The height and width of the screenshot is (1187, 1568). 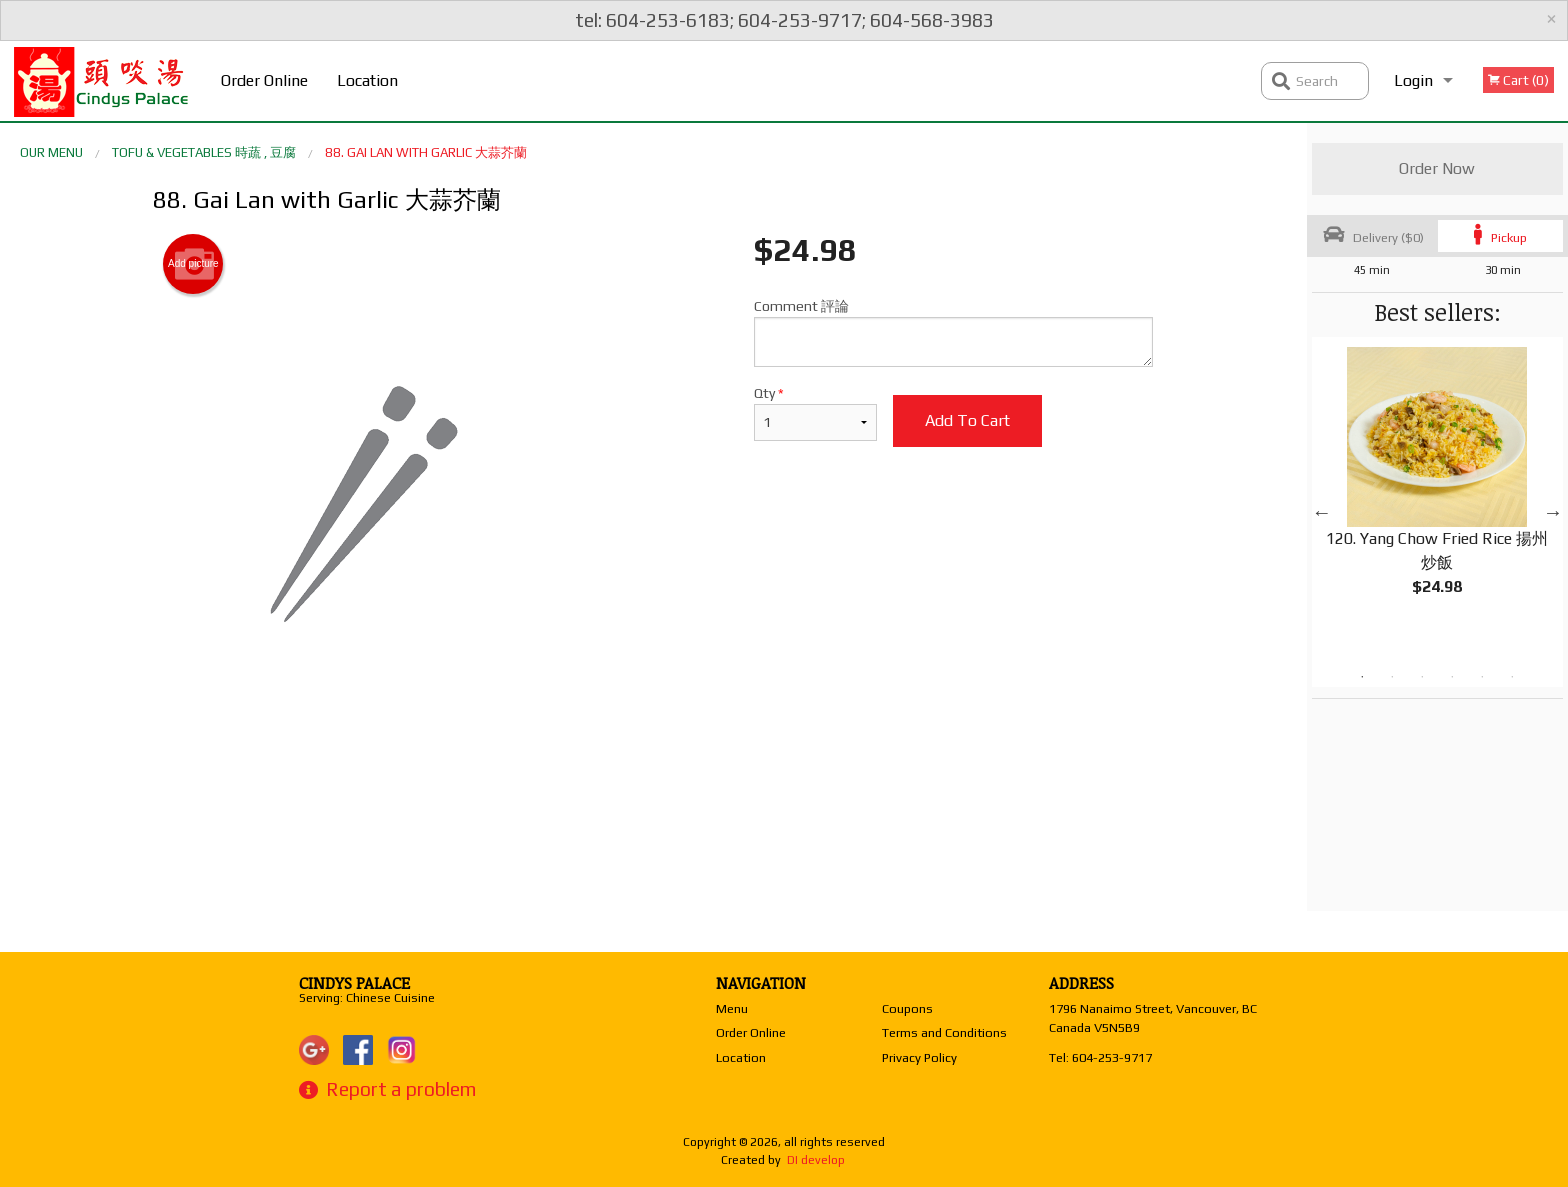 What do you see at coordinates (1437, 488) in the screenshot?
I see `[tabpanel]` at bounding box center [1437, 488].